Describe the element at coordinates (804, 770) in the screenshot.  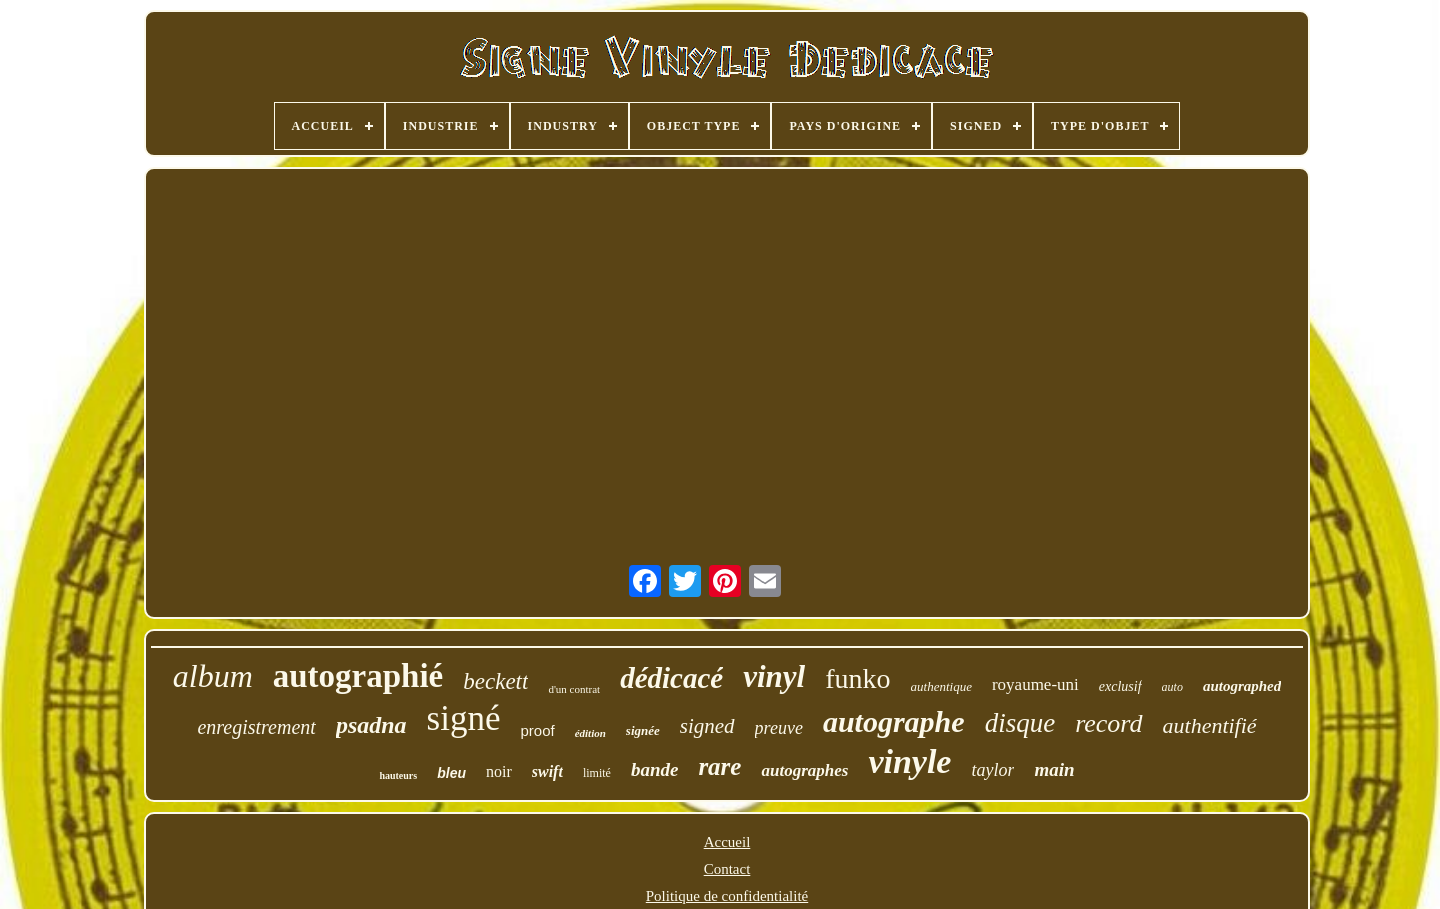
I see `autographes` at that location.